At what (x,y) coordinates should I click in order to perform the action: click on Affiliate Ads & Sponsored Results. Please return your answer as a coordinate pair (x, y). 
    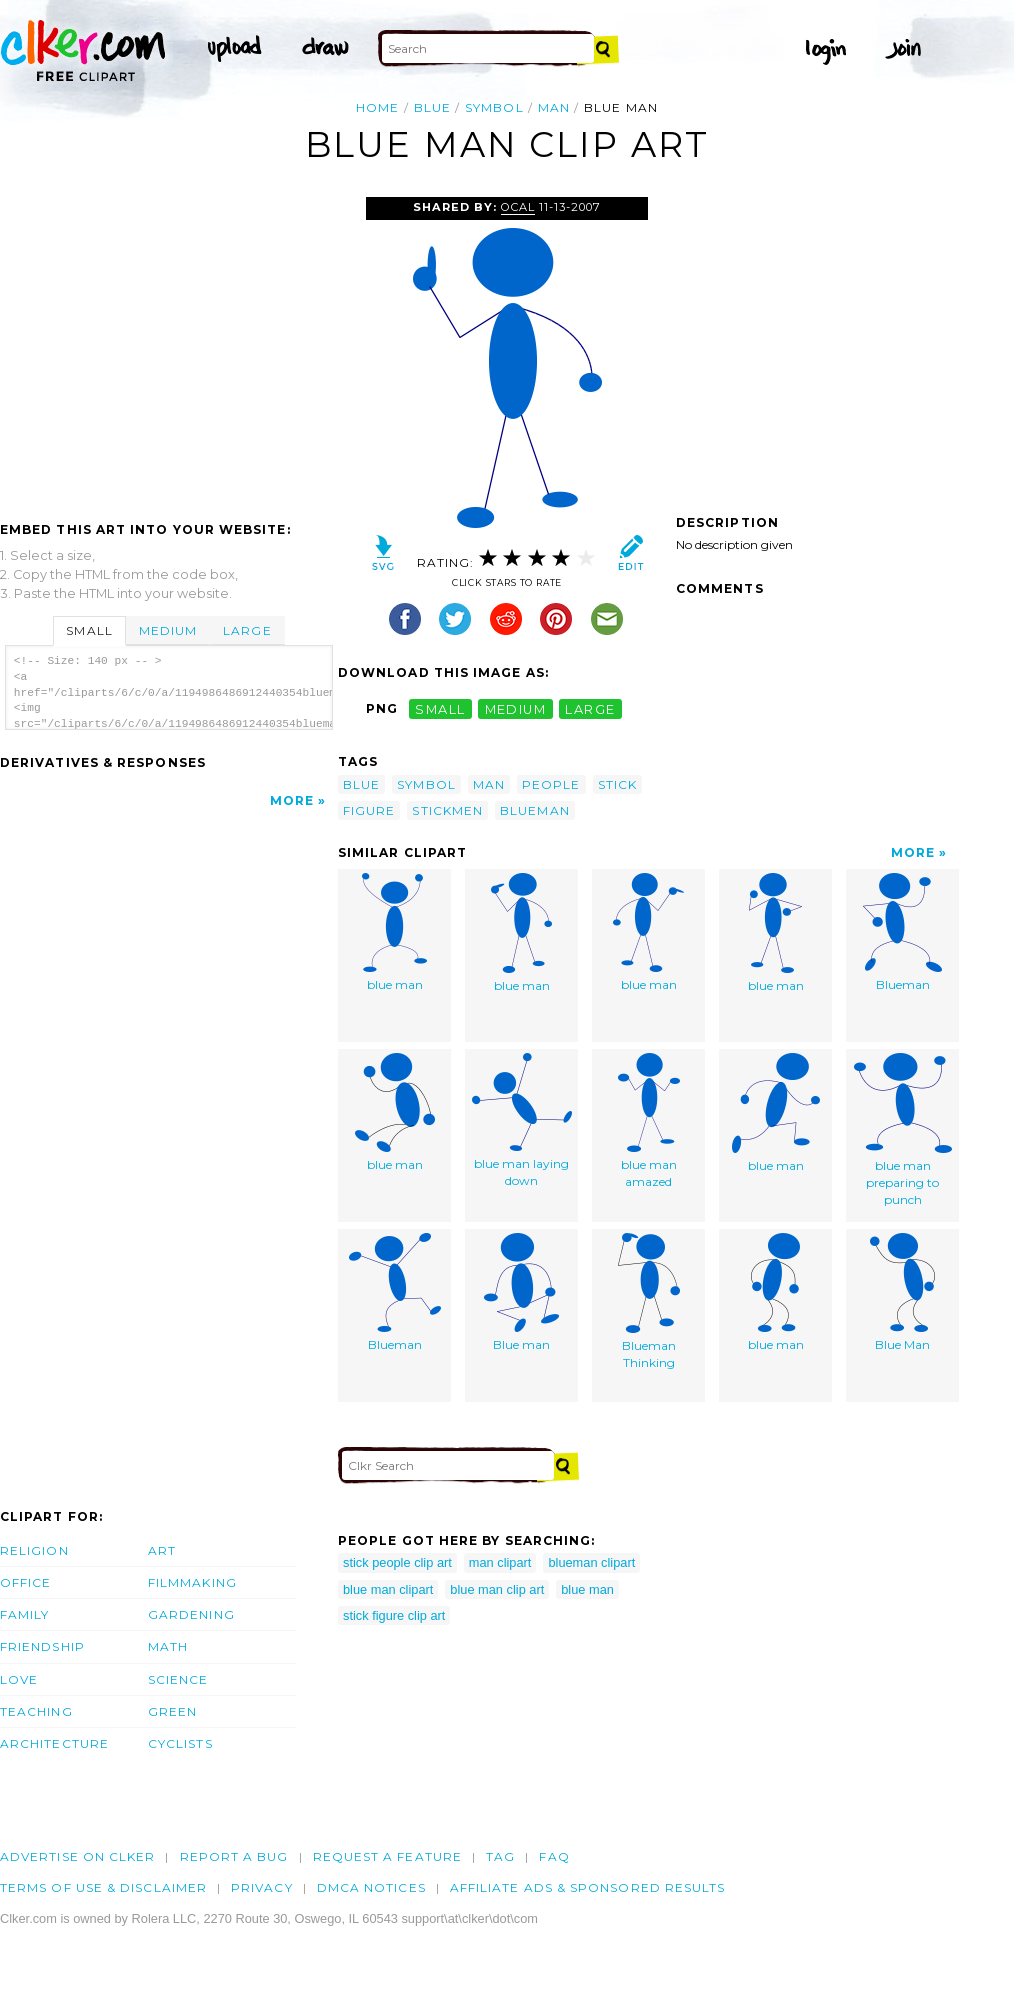
    Looking at the image, I should click on (588, 1887).